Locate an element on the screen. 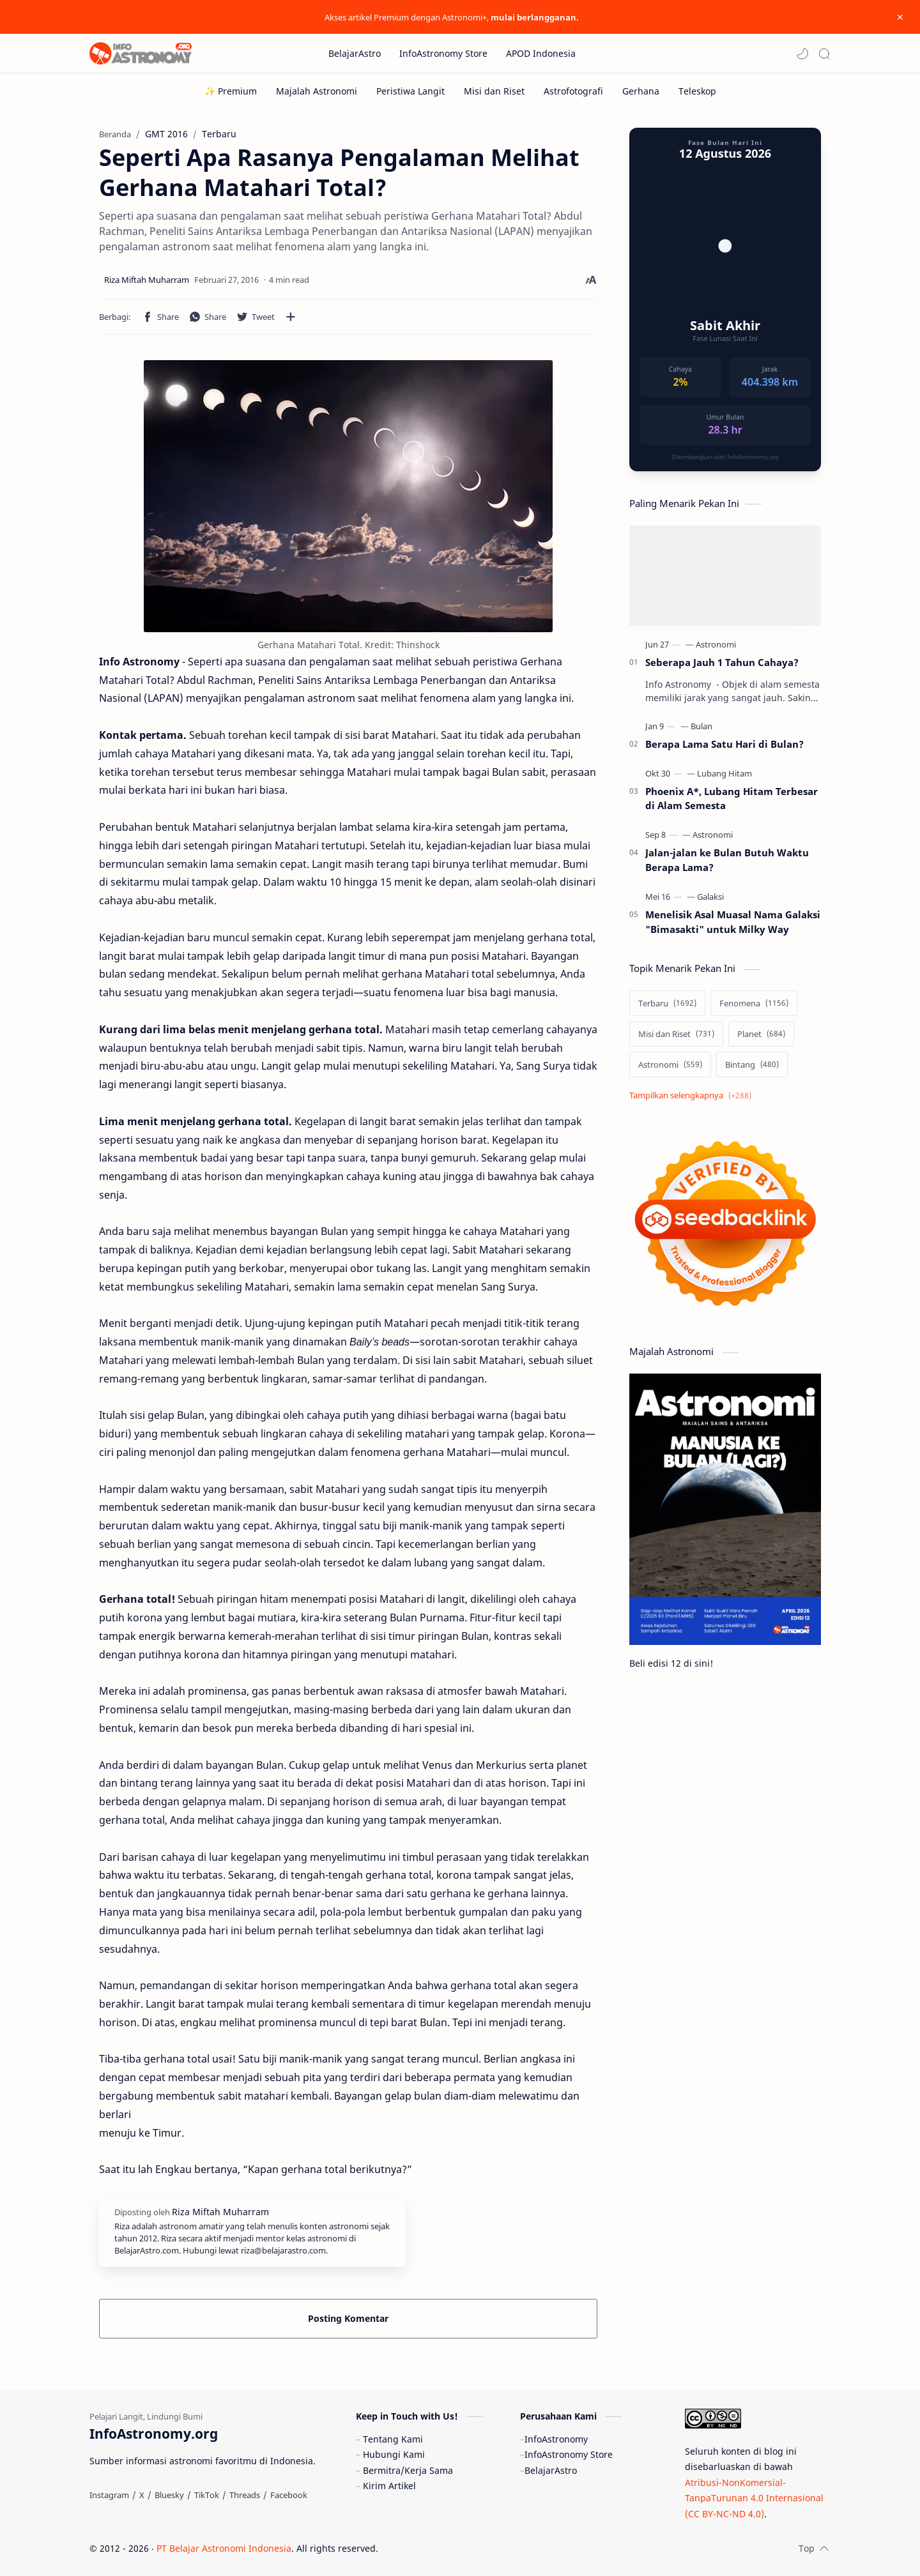 The image size is (920, 2576). [Terbaru] is located at coordinates (667, 1003).